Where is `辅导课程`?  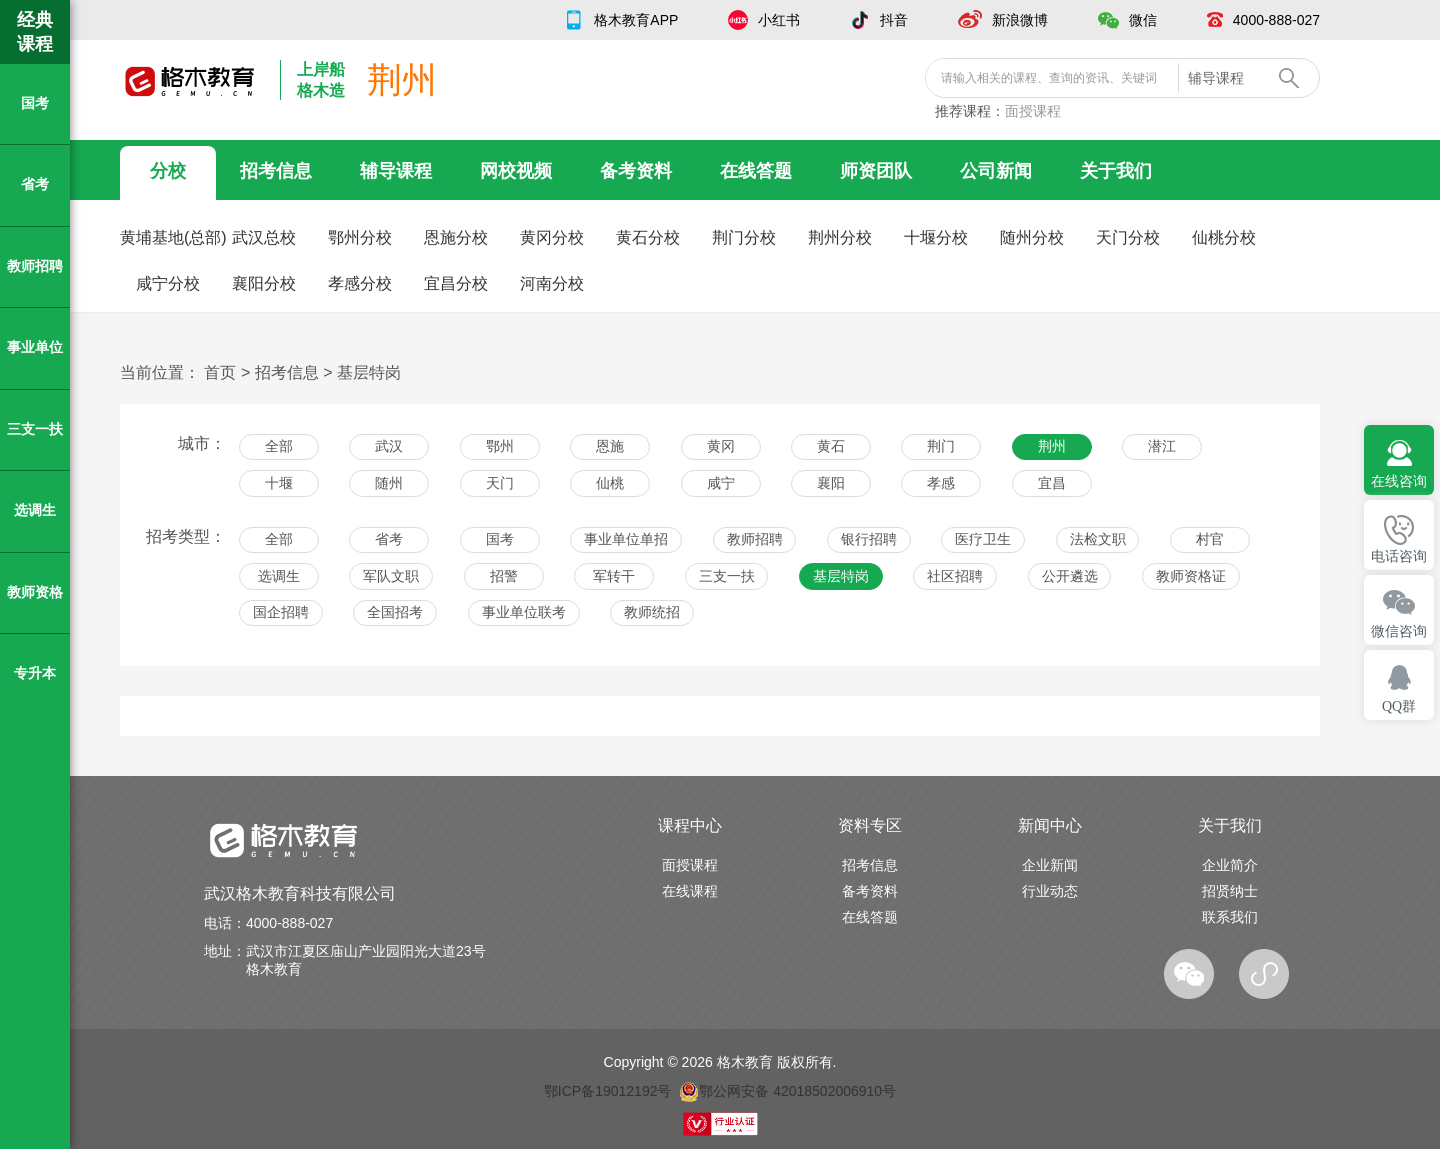
辅导课程 is located at coordinates (396, 171).